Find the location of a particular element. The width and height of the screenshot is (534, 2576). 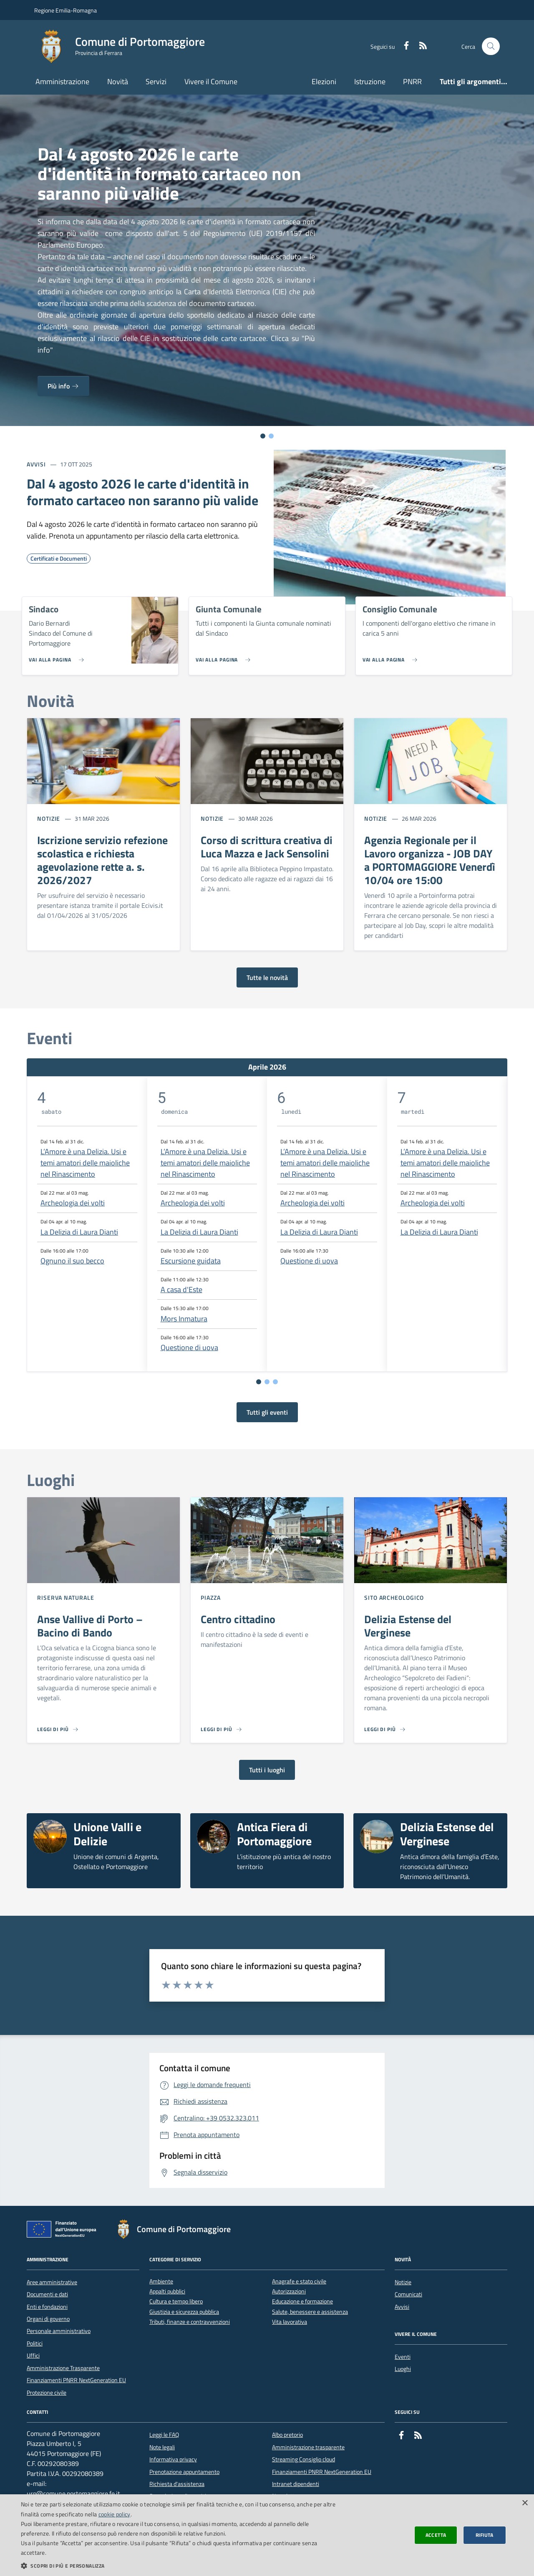

Leggi le FAQ is located at coordinates (164, 2434).